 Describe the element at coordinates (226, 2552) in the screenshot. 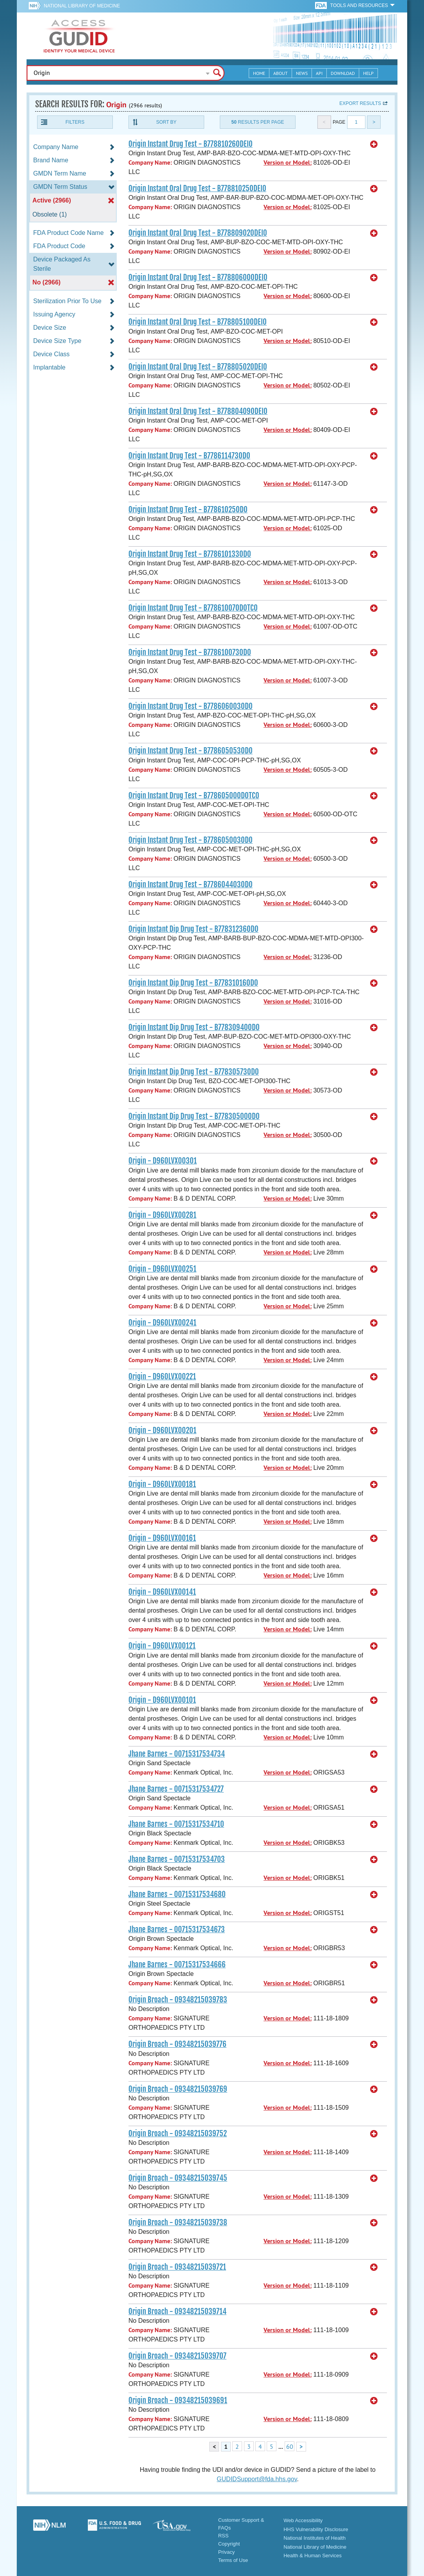

I see `Privacy` at that location.